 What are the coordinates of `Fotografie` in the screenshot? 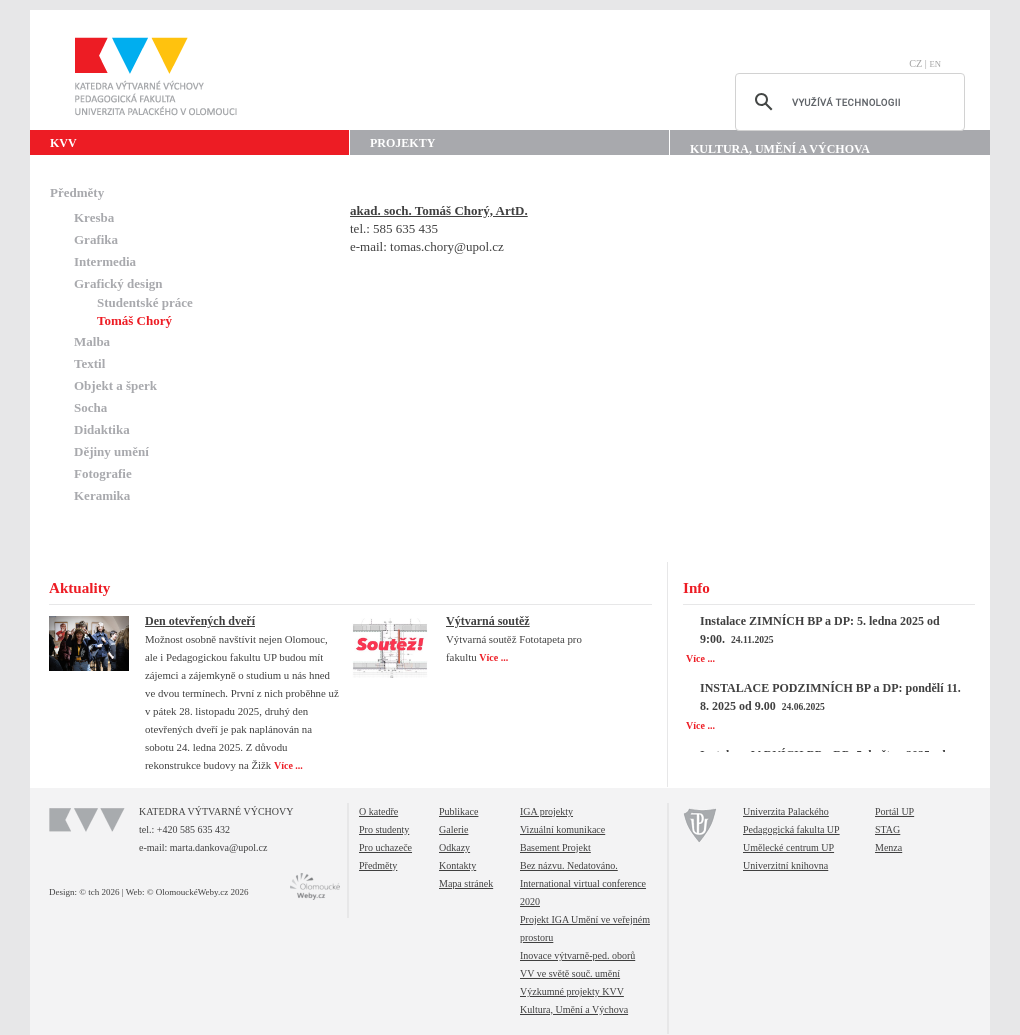 It's located at (103, 473).